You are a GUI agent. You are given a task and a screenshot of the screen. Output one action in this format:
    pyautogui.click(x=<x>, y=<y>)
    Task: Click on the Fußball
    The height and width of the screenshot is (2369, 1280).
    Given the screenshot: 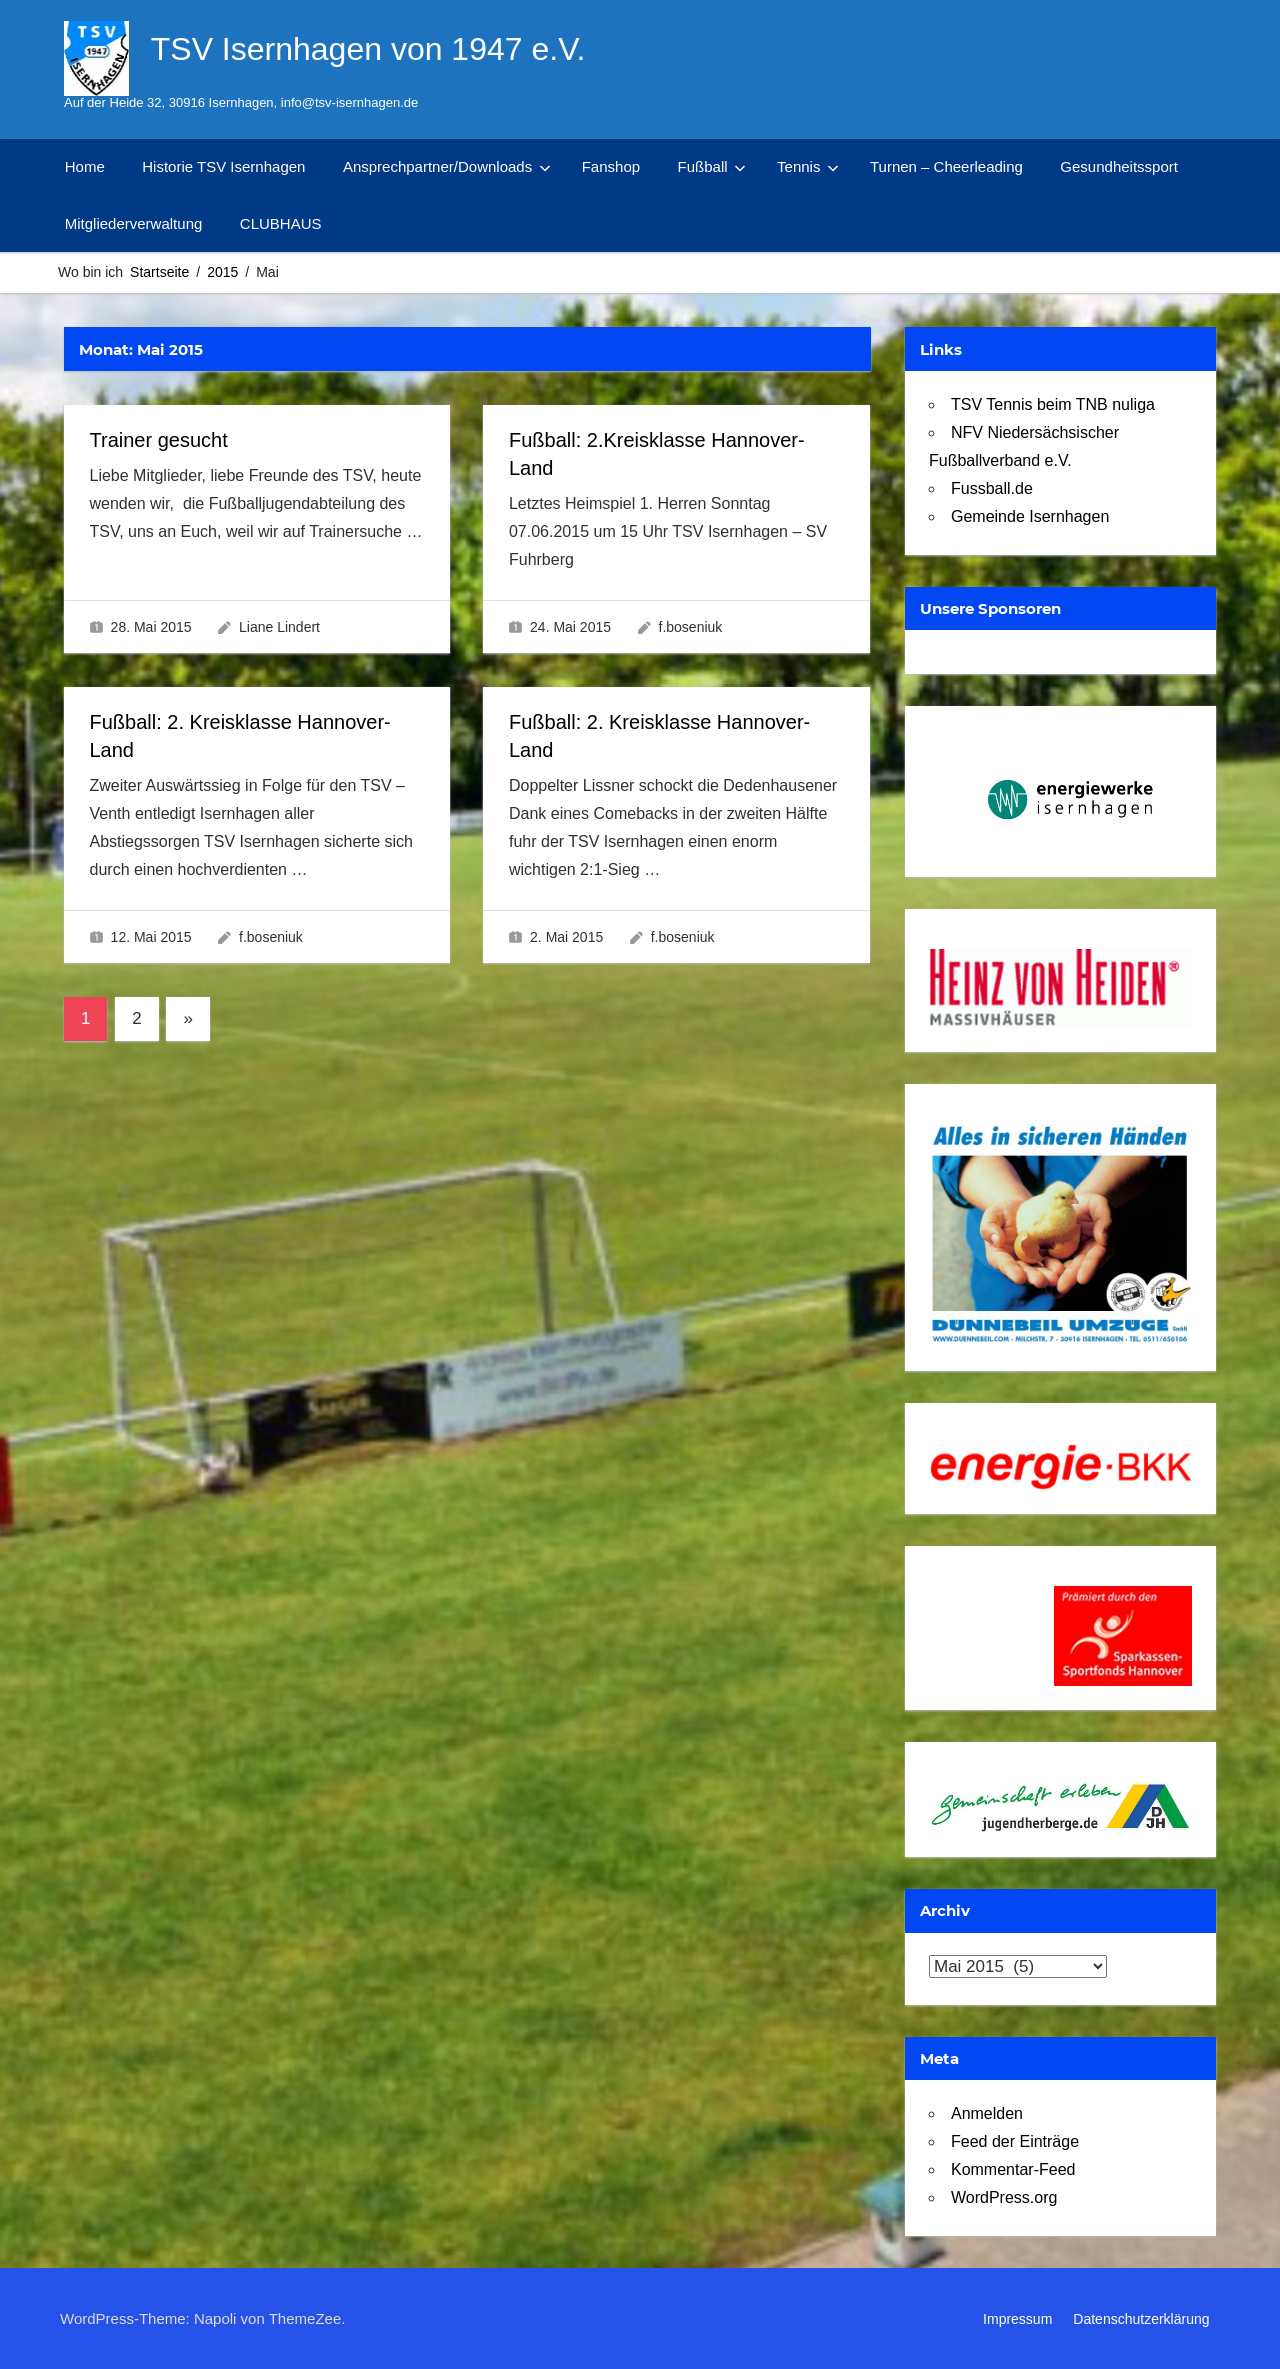 What is the action you would take?
    pyautogui.click(x=712, y=166)
    